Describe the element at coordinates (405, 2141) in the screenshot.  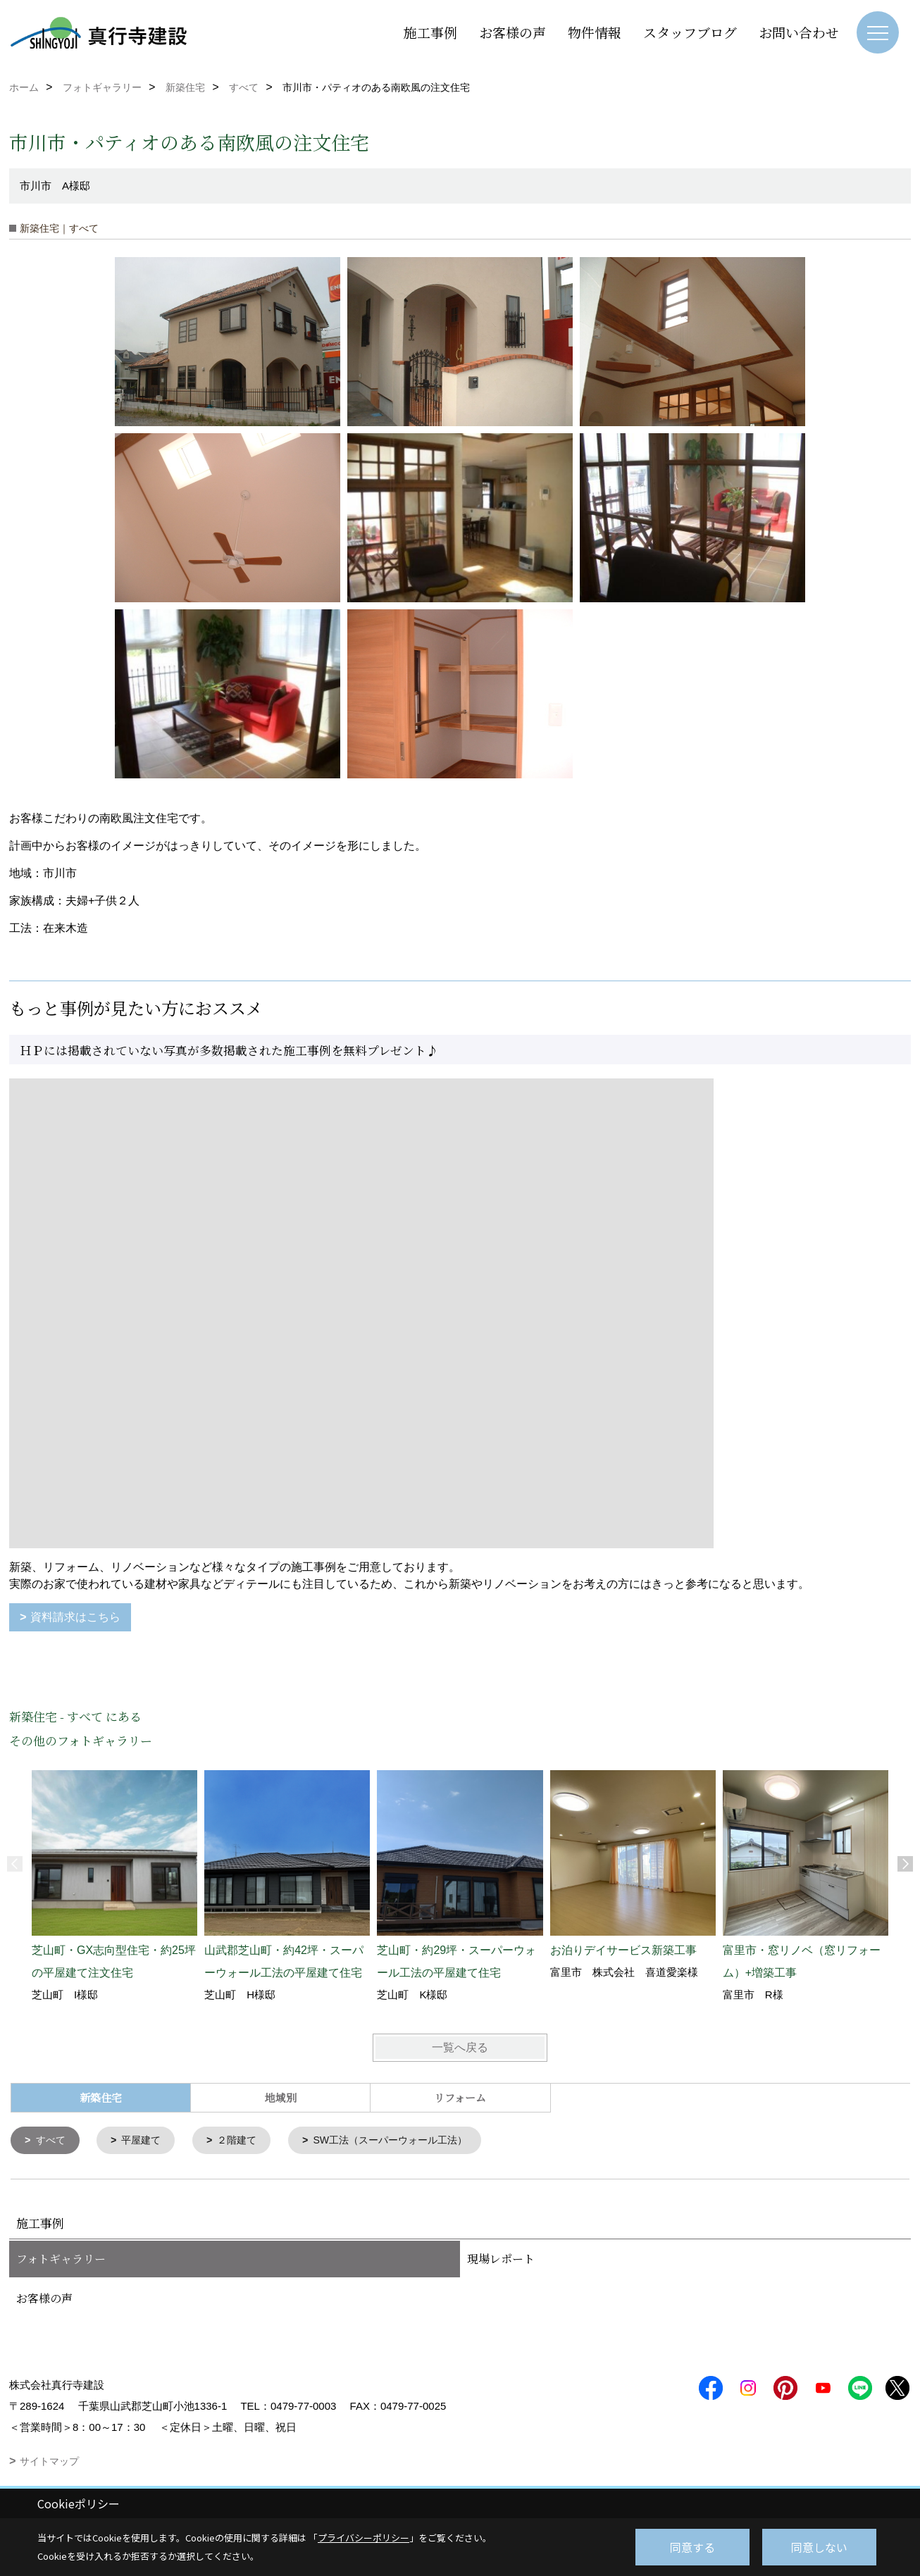
I see `SW工法（スーパーウォール工法）` at that location.